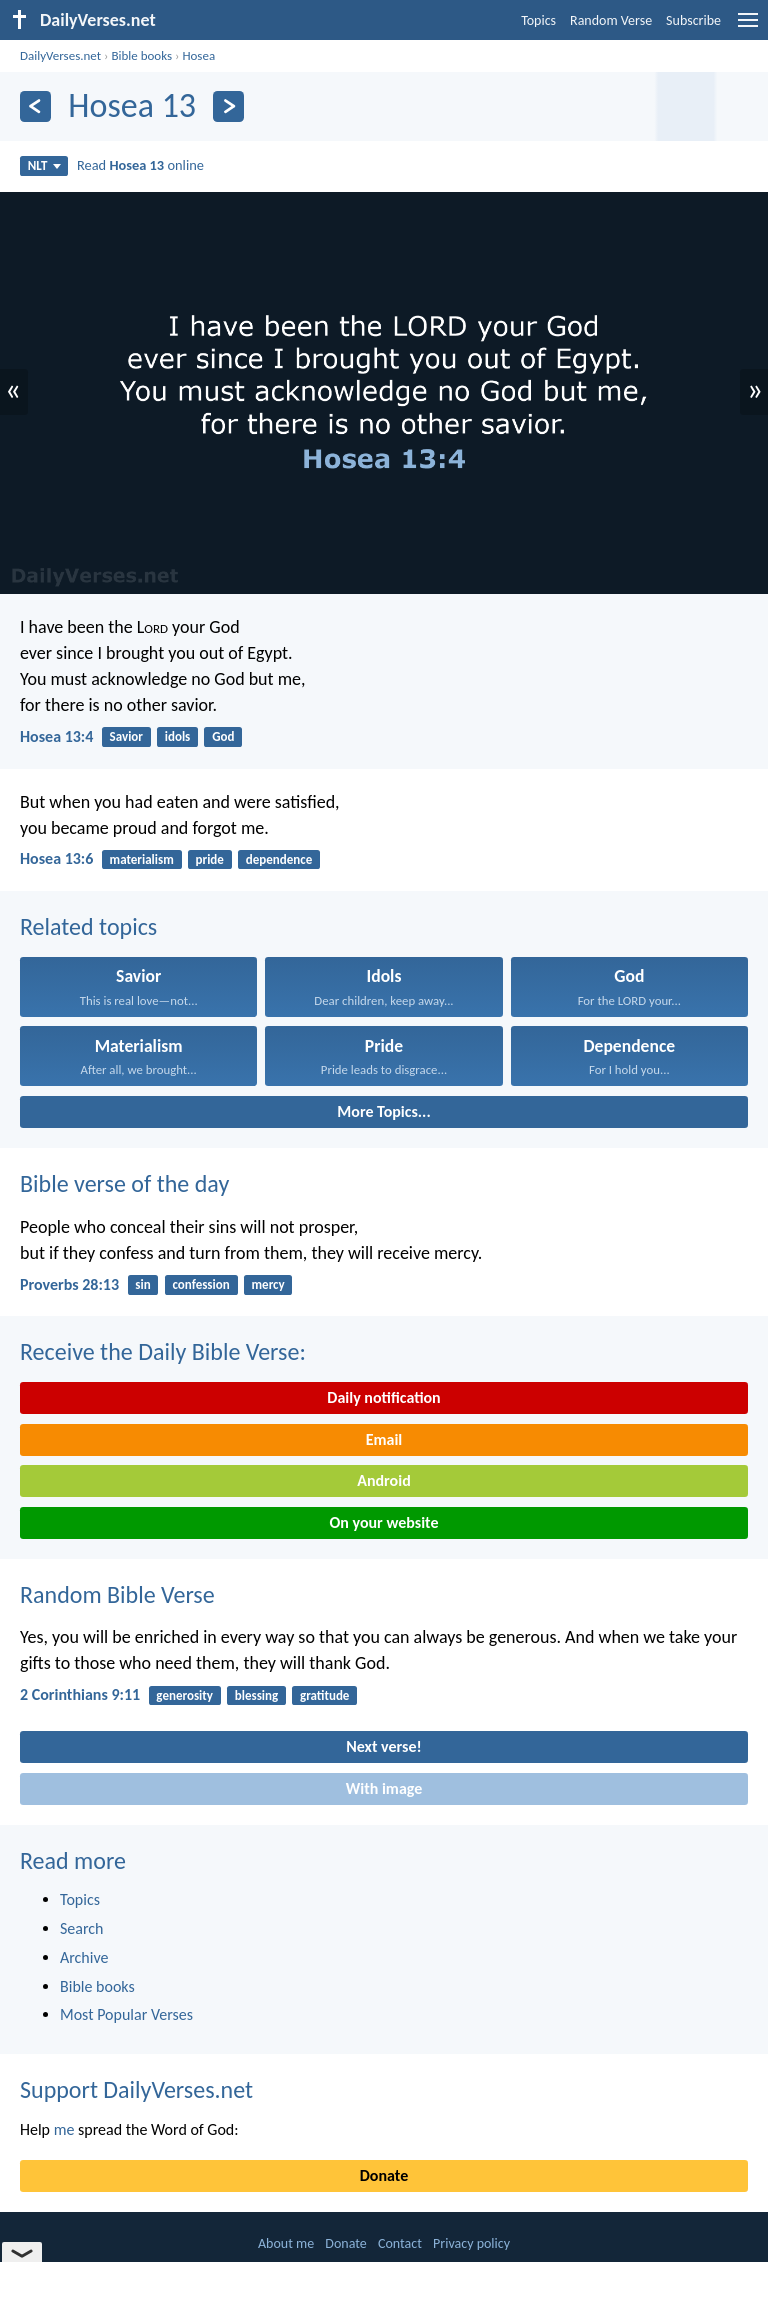  What do you see at coordinates (126, 2014) in the screenshot?
I see `Most Popular Verses` at bounding box center [126, 2014].